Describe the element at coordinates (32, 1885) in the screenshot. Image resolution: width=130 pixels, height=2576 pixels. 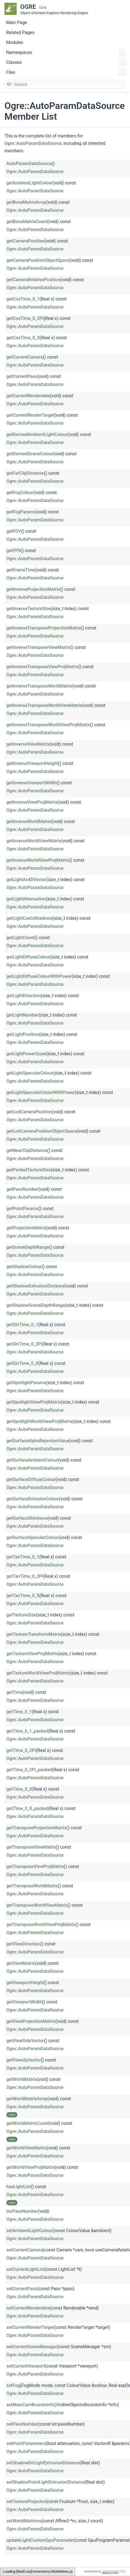
I see `getTransposeWorldMatrix` at that location.